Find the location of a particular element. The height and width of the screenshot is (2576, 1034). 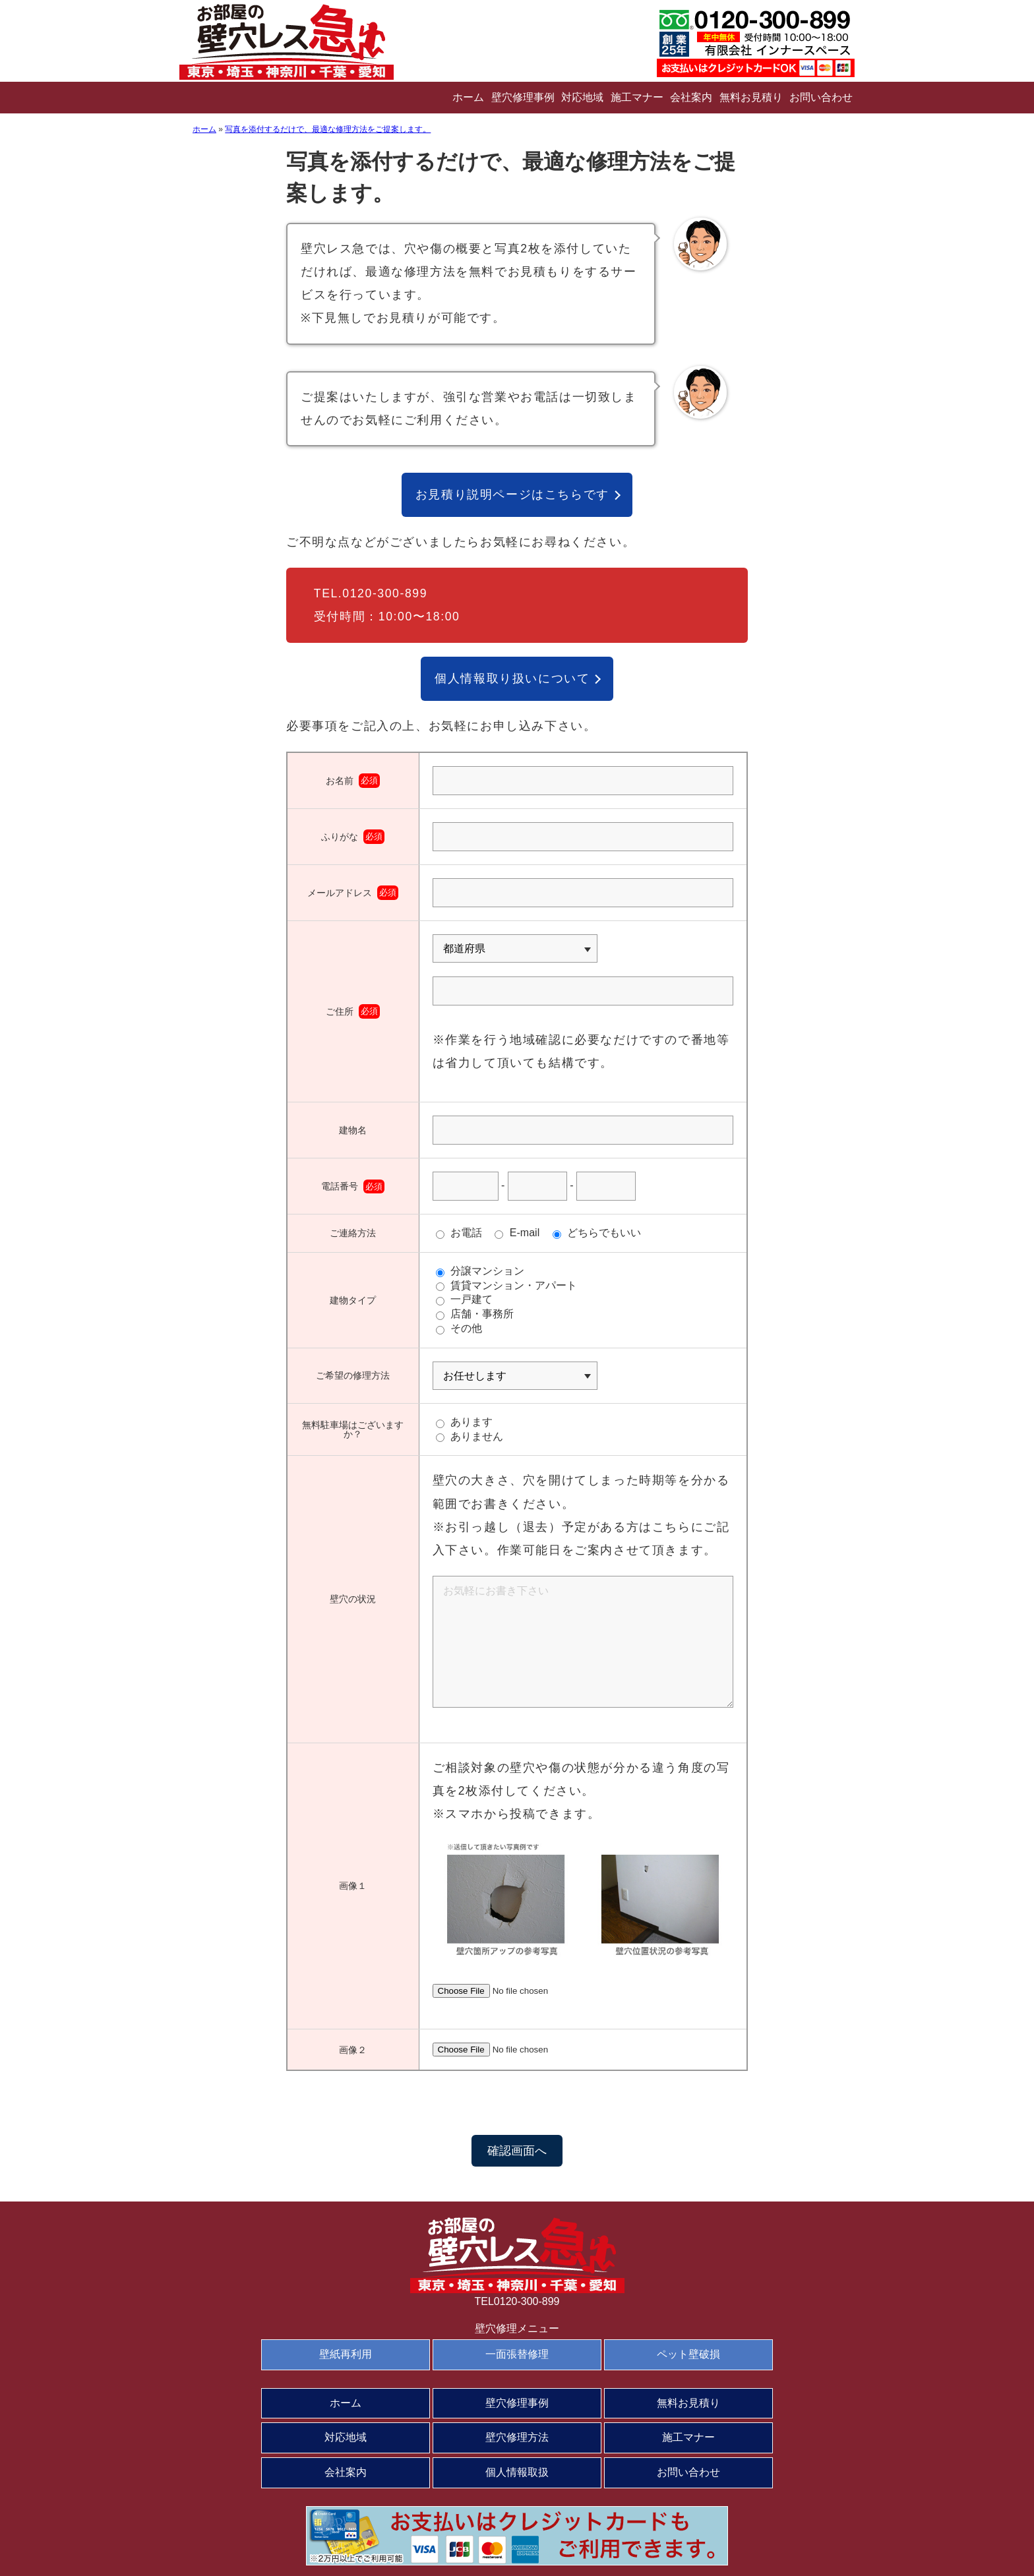

壁穴修理事例 is located at coordinates (523, 97).